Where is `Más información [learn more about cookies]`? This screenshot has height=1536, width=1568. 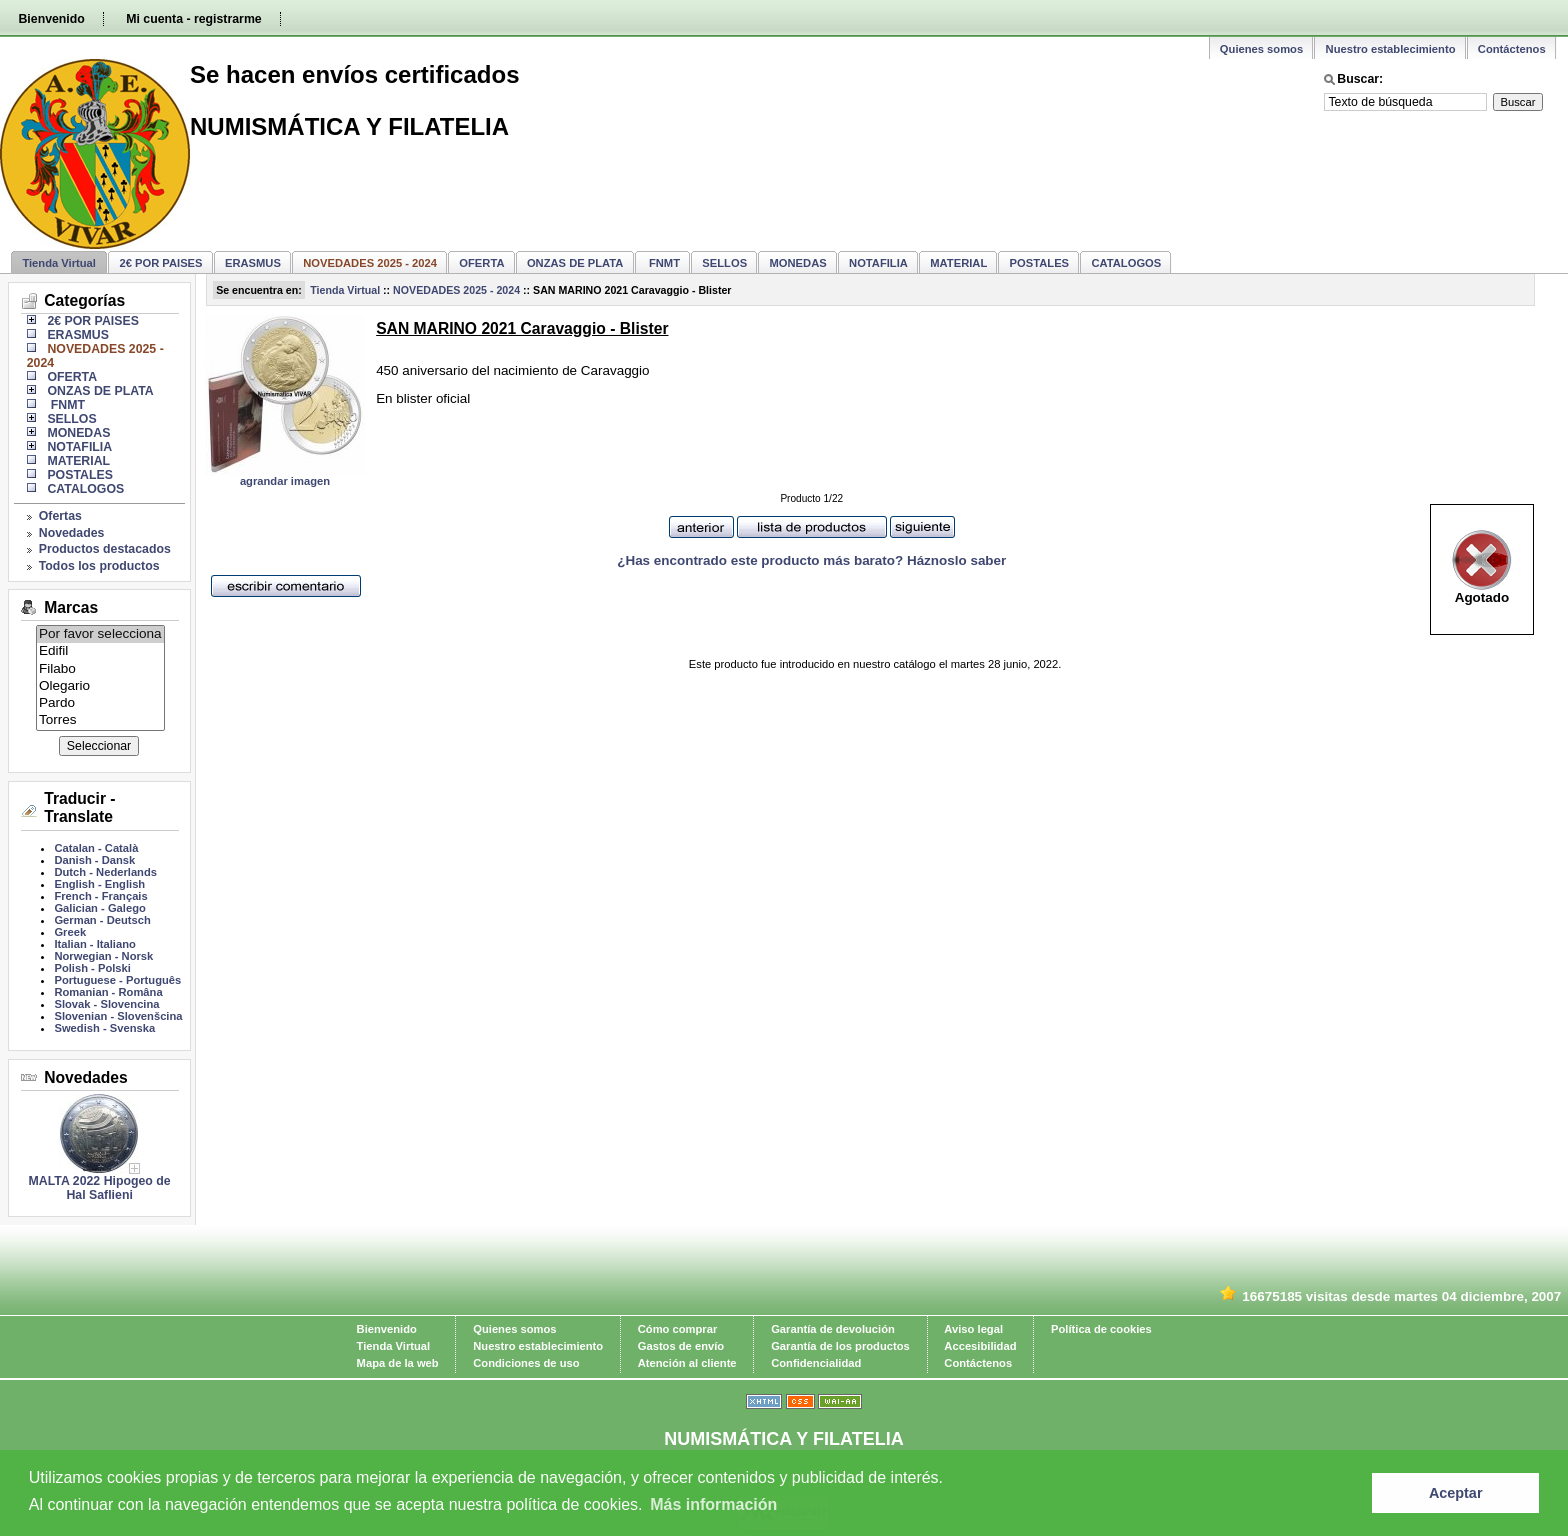 Más información [learn more about cookies] is located at coordinates (713, 1504).